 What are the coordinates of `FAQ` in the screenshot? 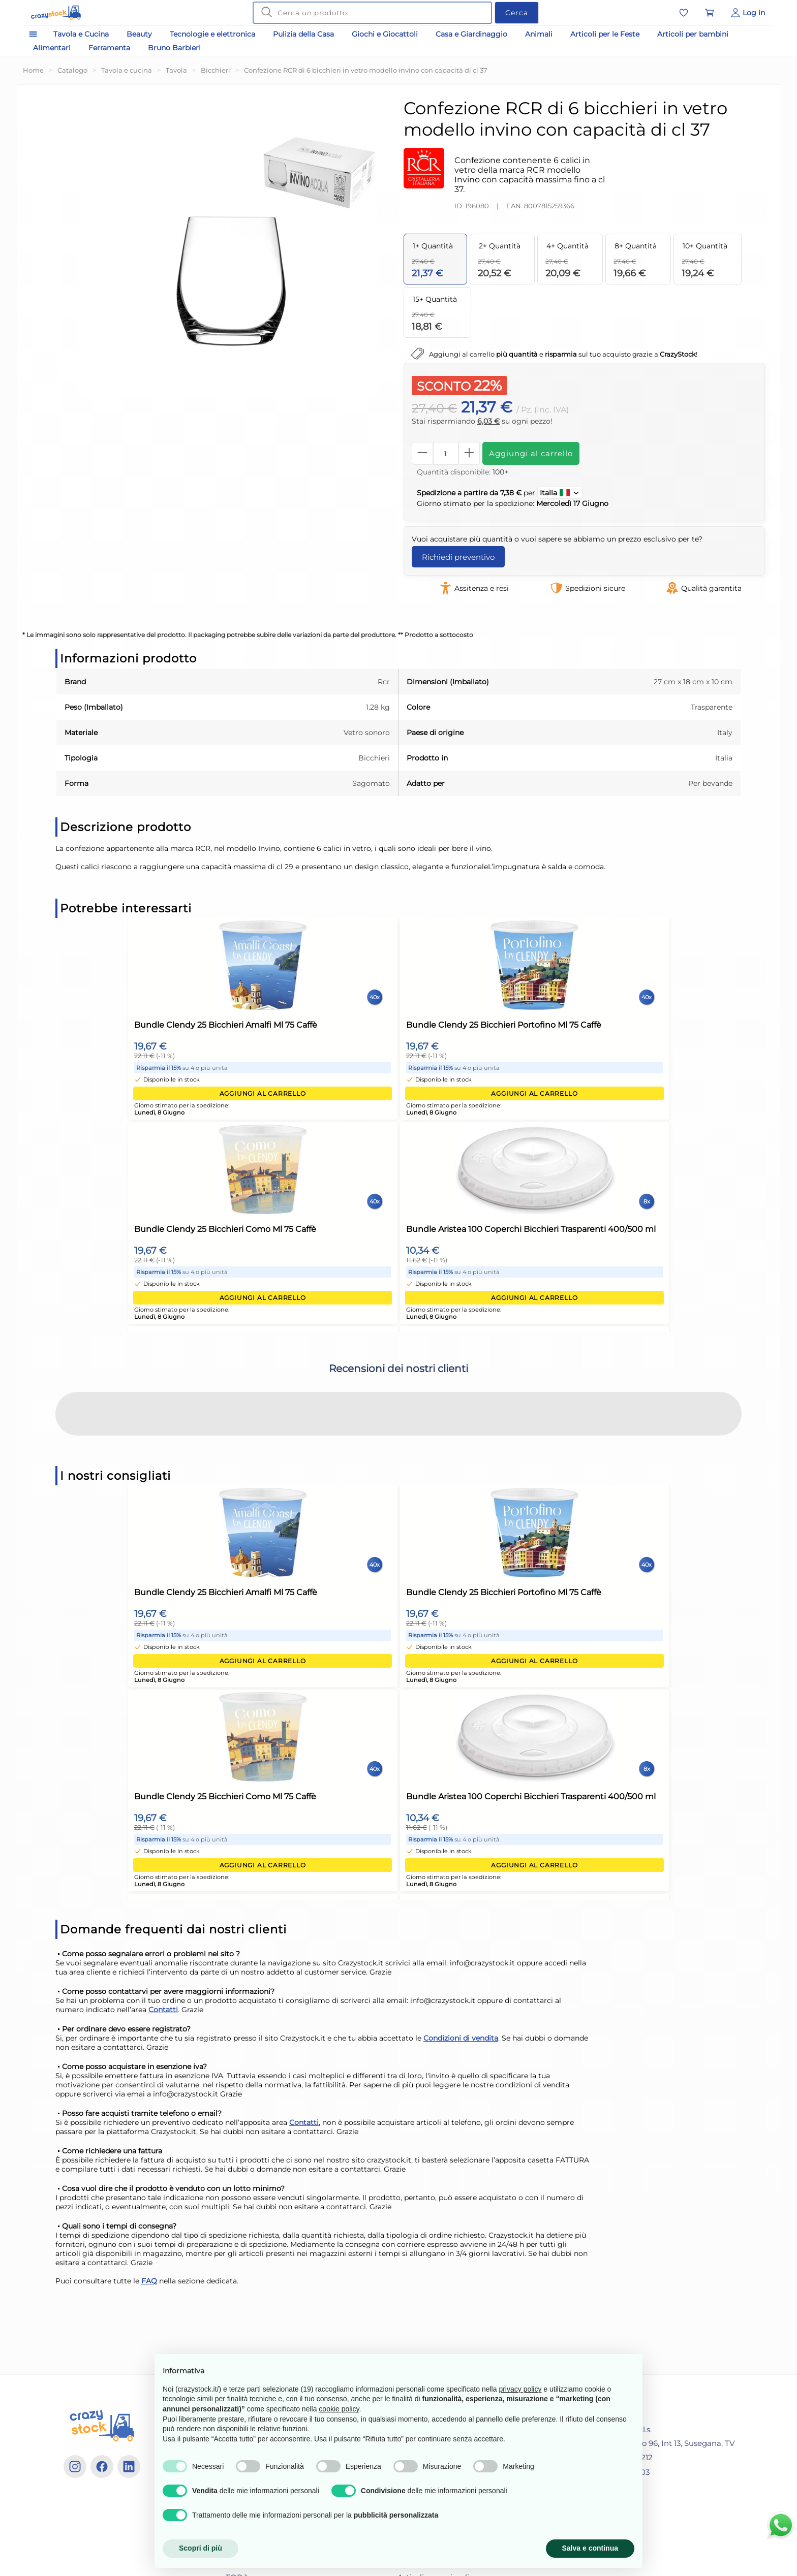 It's located at (149, 2286).